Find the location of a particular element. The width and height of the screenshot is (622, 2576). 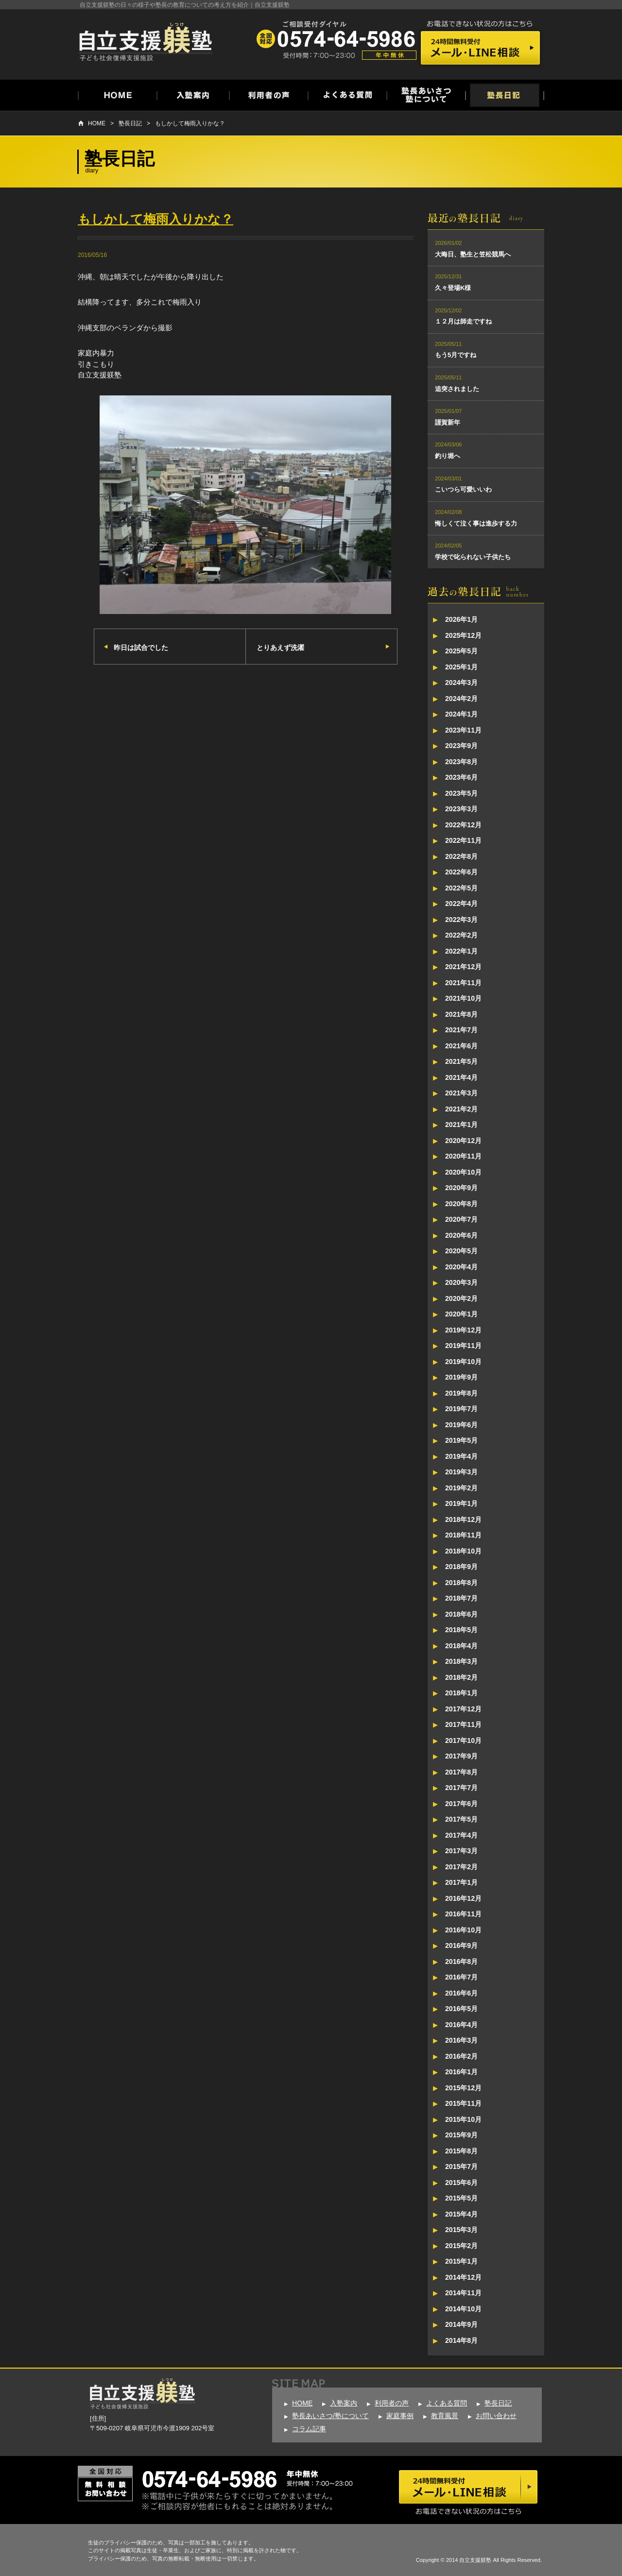

2023年6月 is located at coordinates (461, 777).